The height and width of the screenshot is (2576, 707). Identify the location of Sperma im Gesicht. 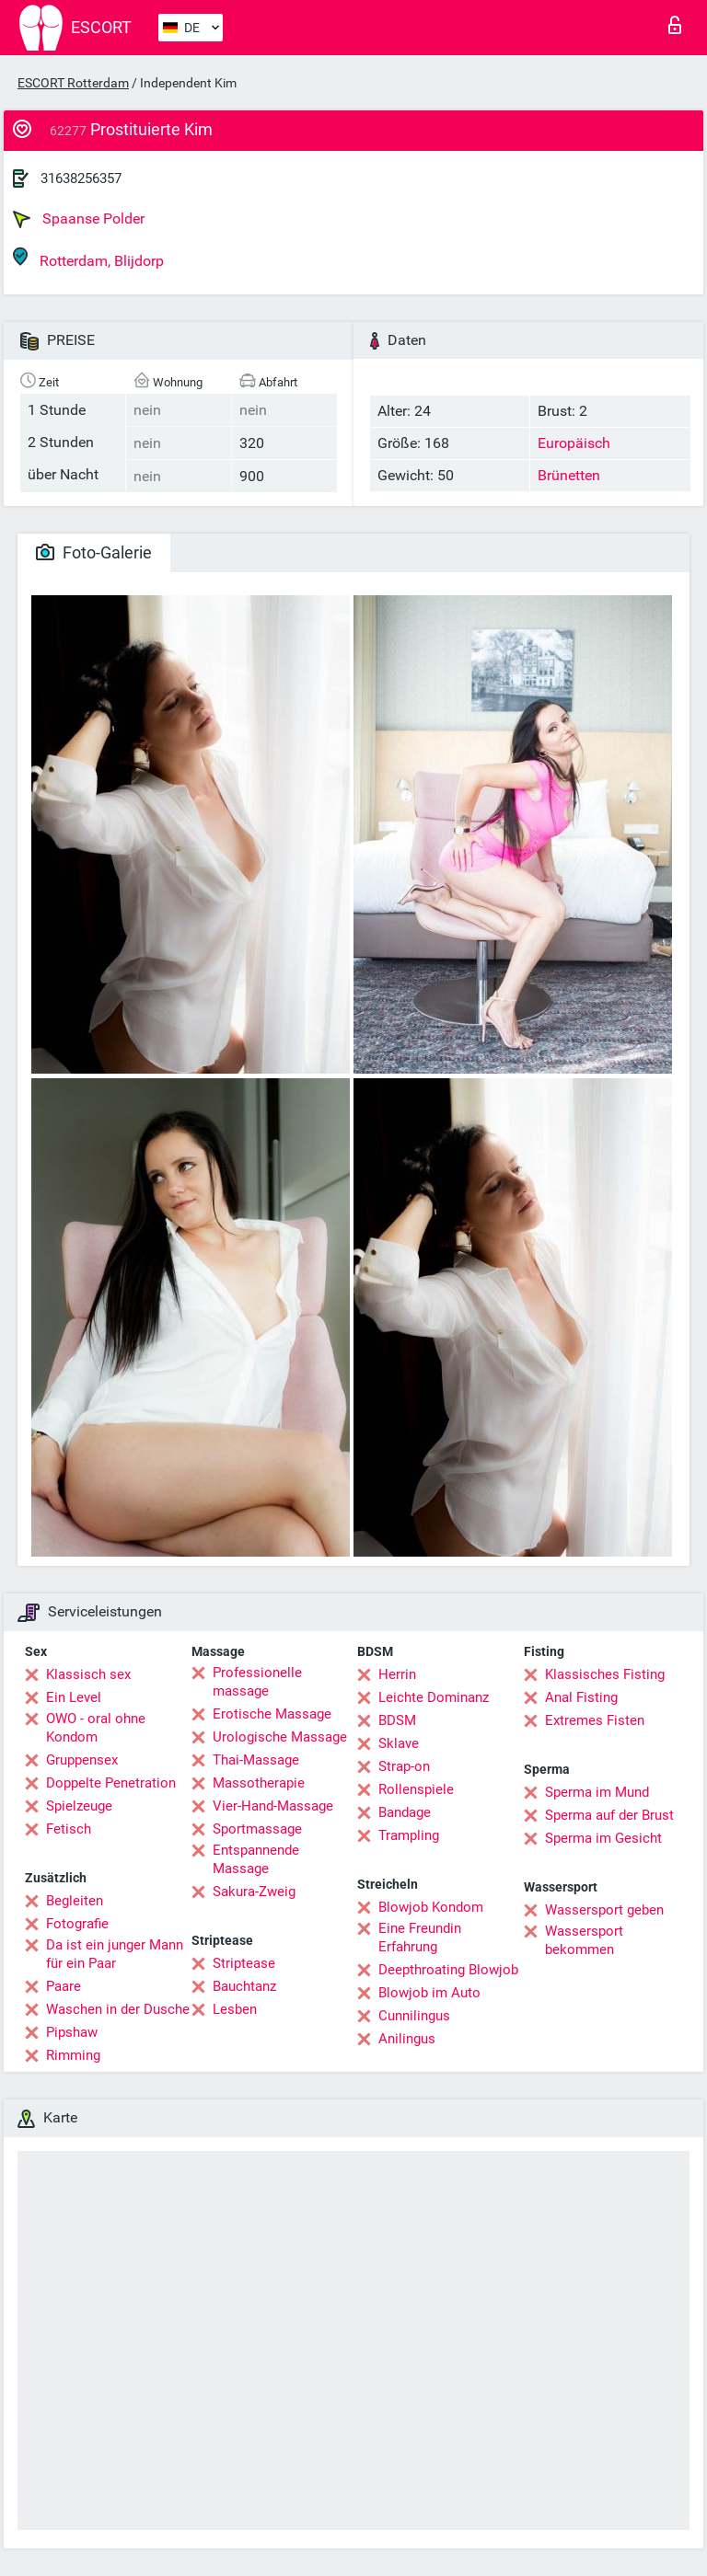
(603, 1838).